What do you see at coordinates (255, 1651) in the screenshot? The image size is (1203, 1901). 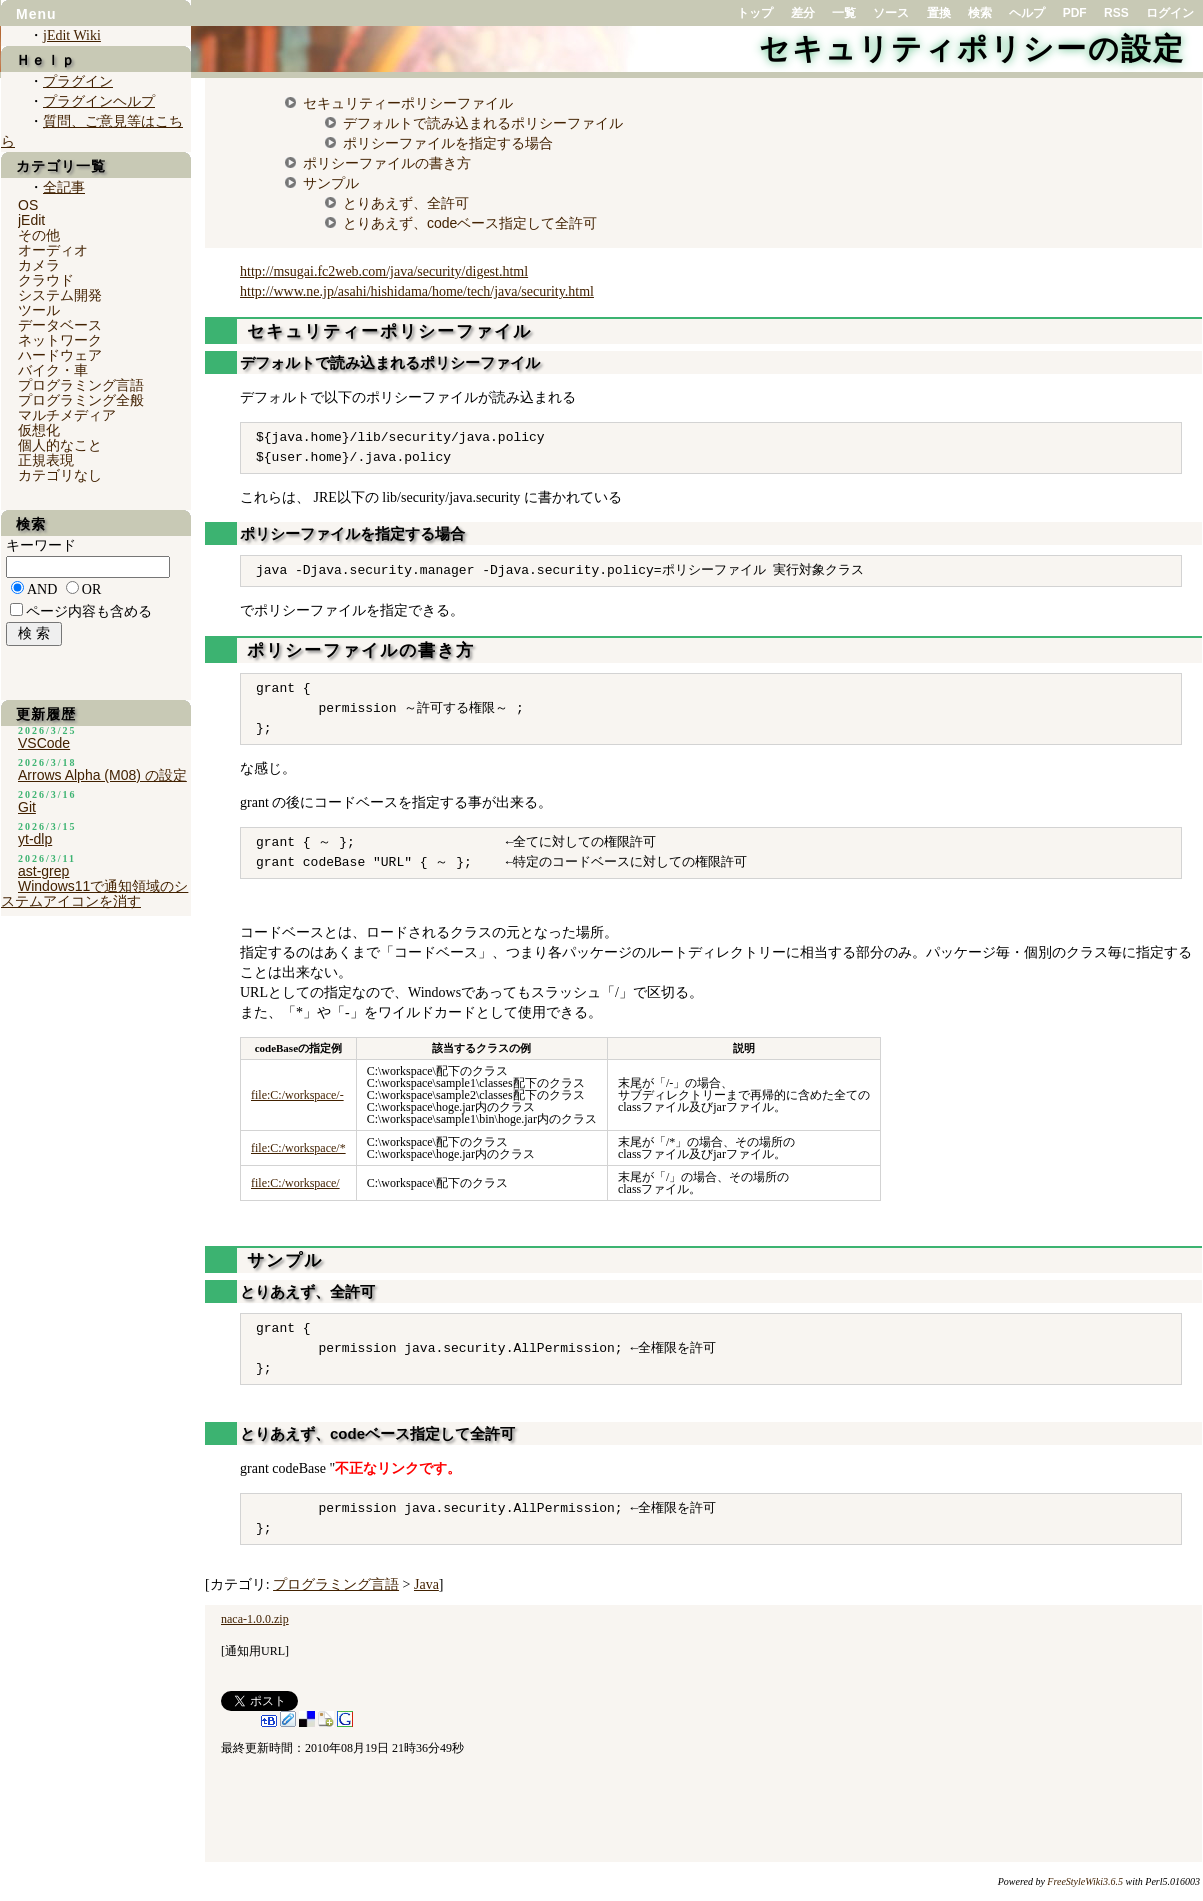 I see `通知用URL` at bounding box center [255, 1651].